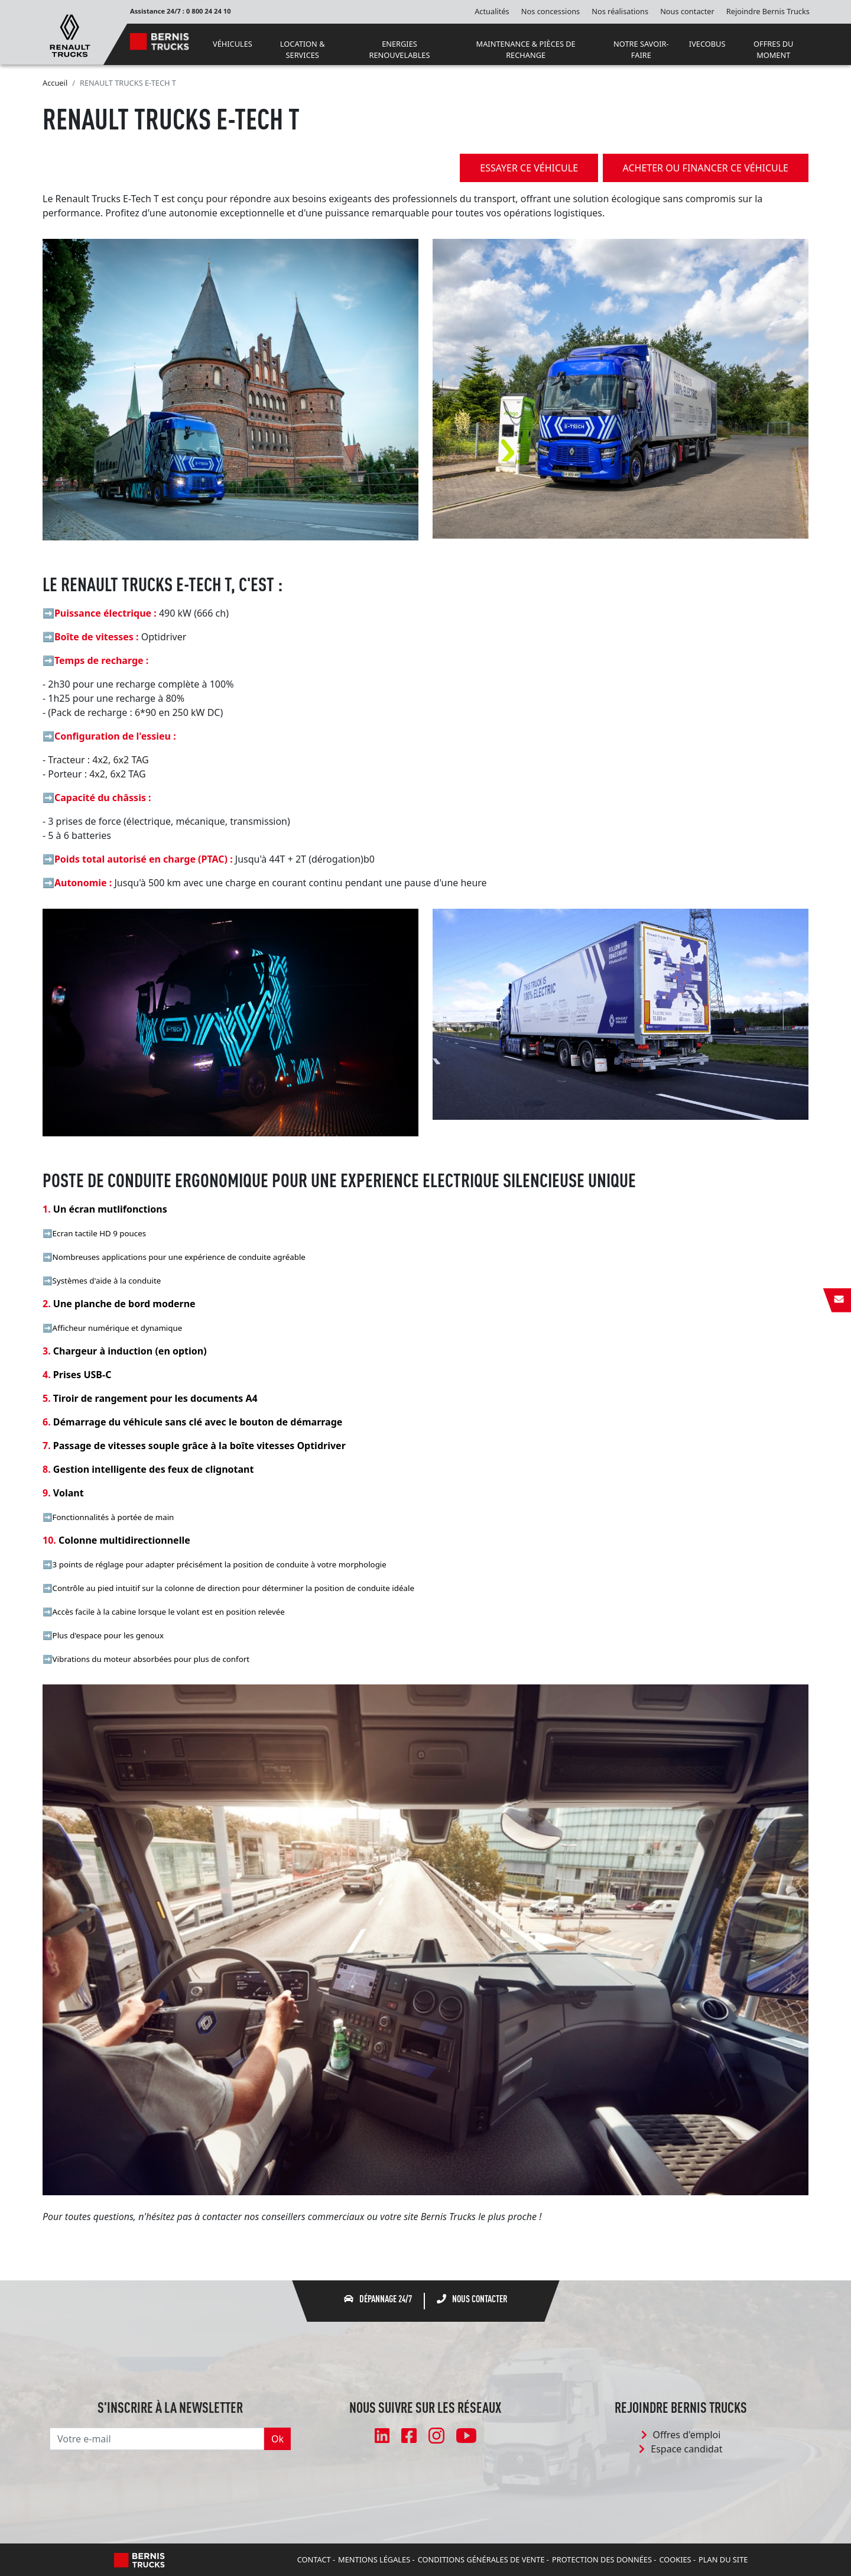 Image resolution: width=851 pixels, height=2576 pixels. I want to click on Ok, so click(277, 2438).